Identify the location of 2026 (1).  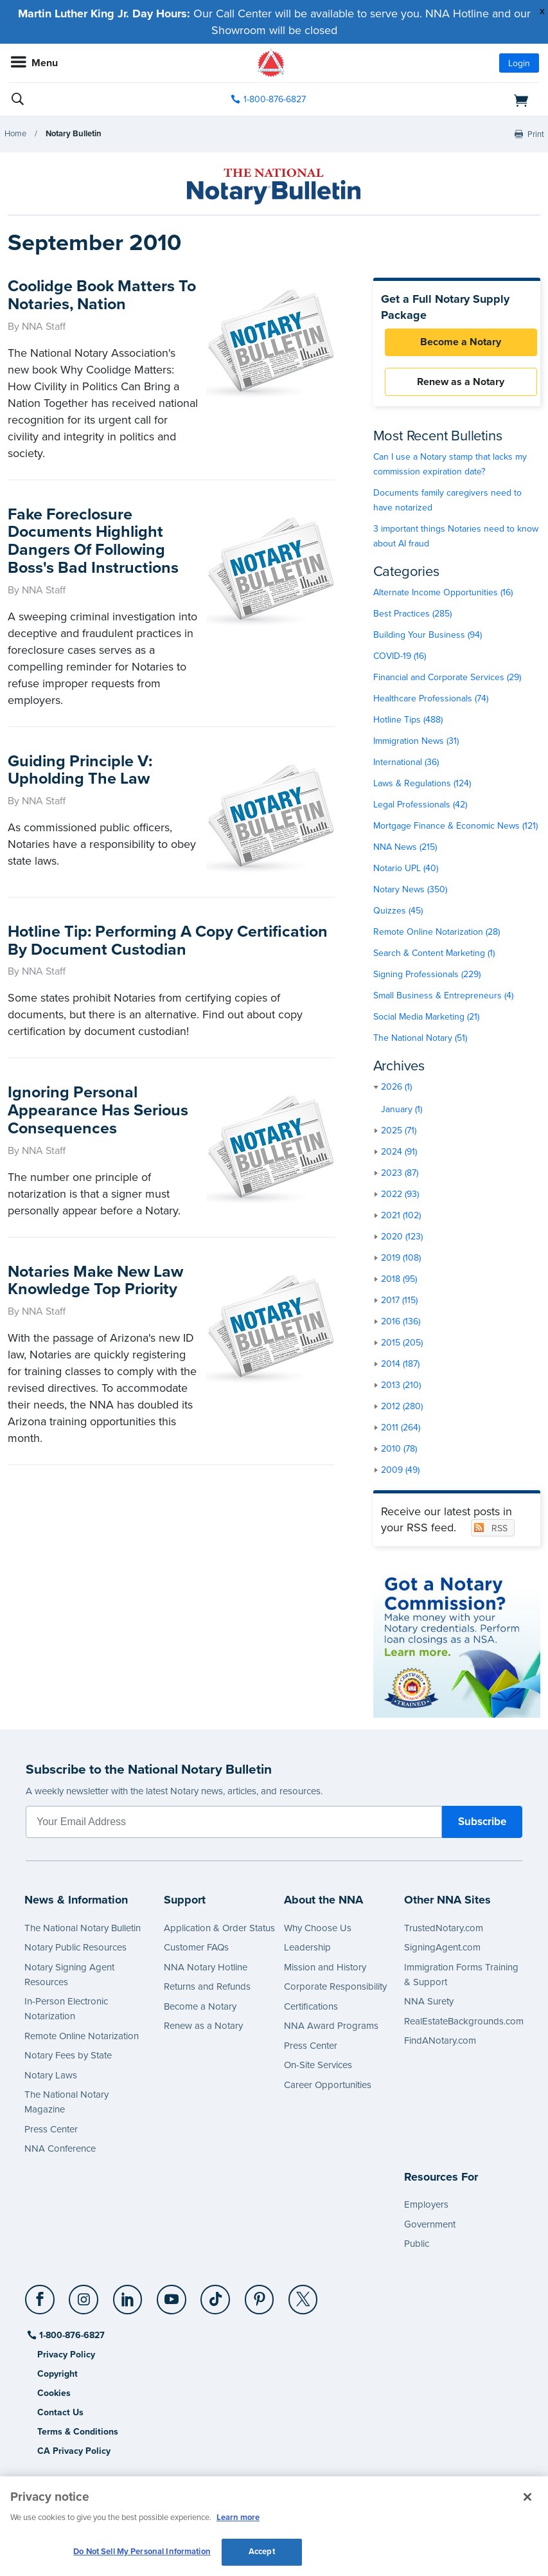
(396, 1089).